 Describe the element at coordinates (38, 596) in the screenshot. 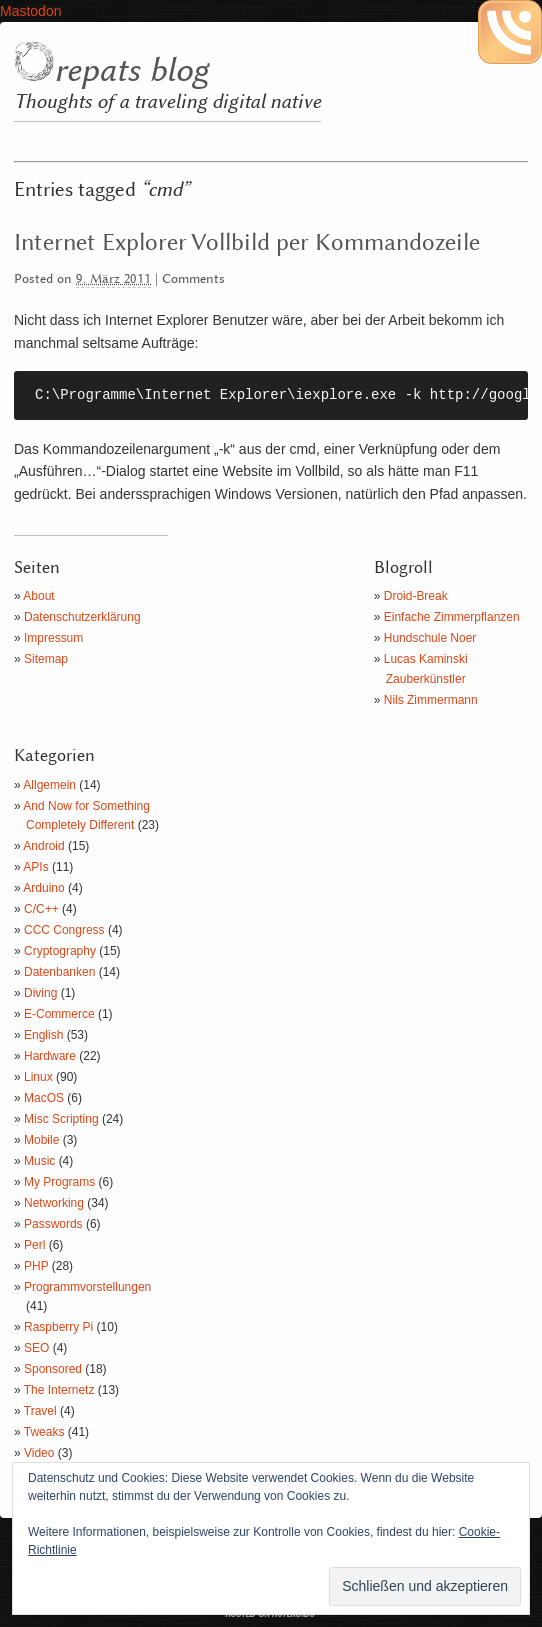

I see `About` at that location.